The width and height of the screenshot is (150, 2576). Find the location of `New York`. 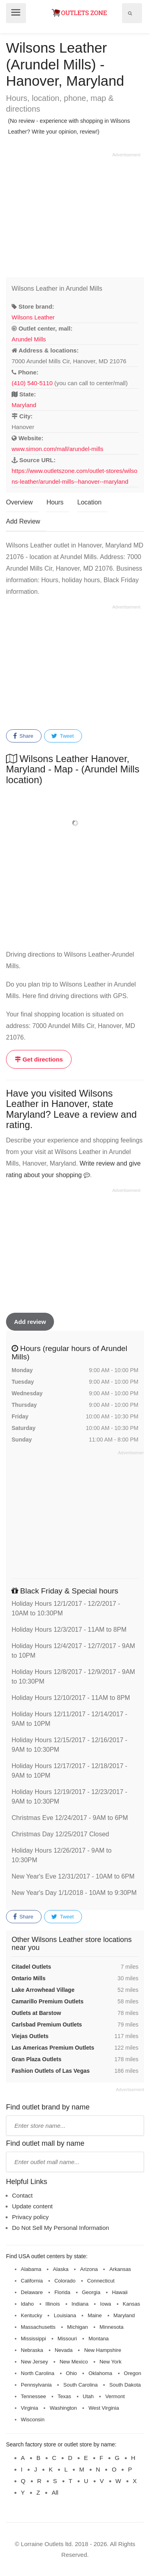

New York is located at coordinates (111, 2362).